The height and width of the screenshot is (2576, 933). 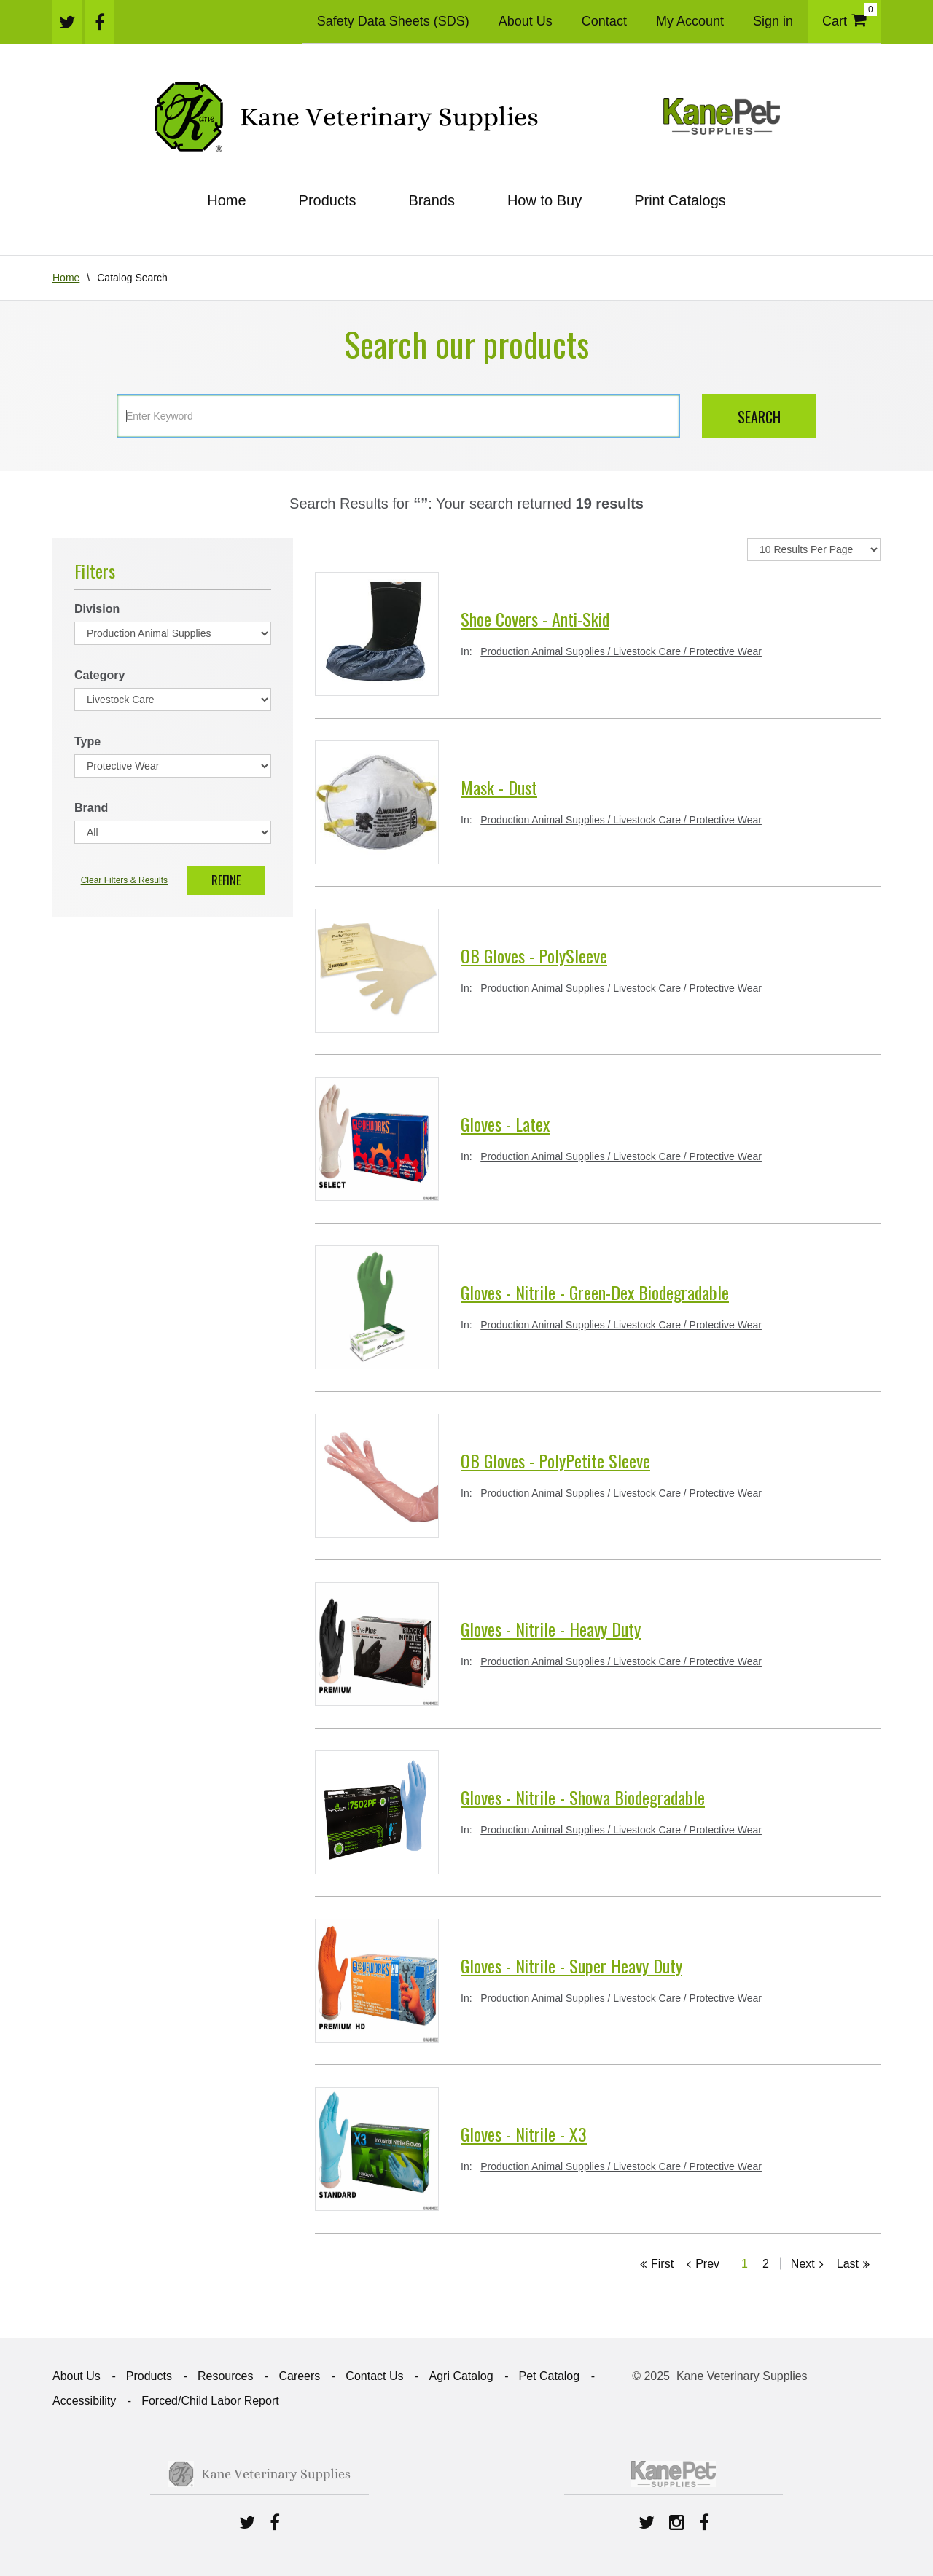 What do you see at coordinates (327, 200) in the screenshot?
I see `Products` at bounding box center [327, 200].